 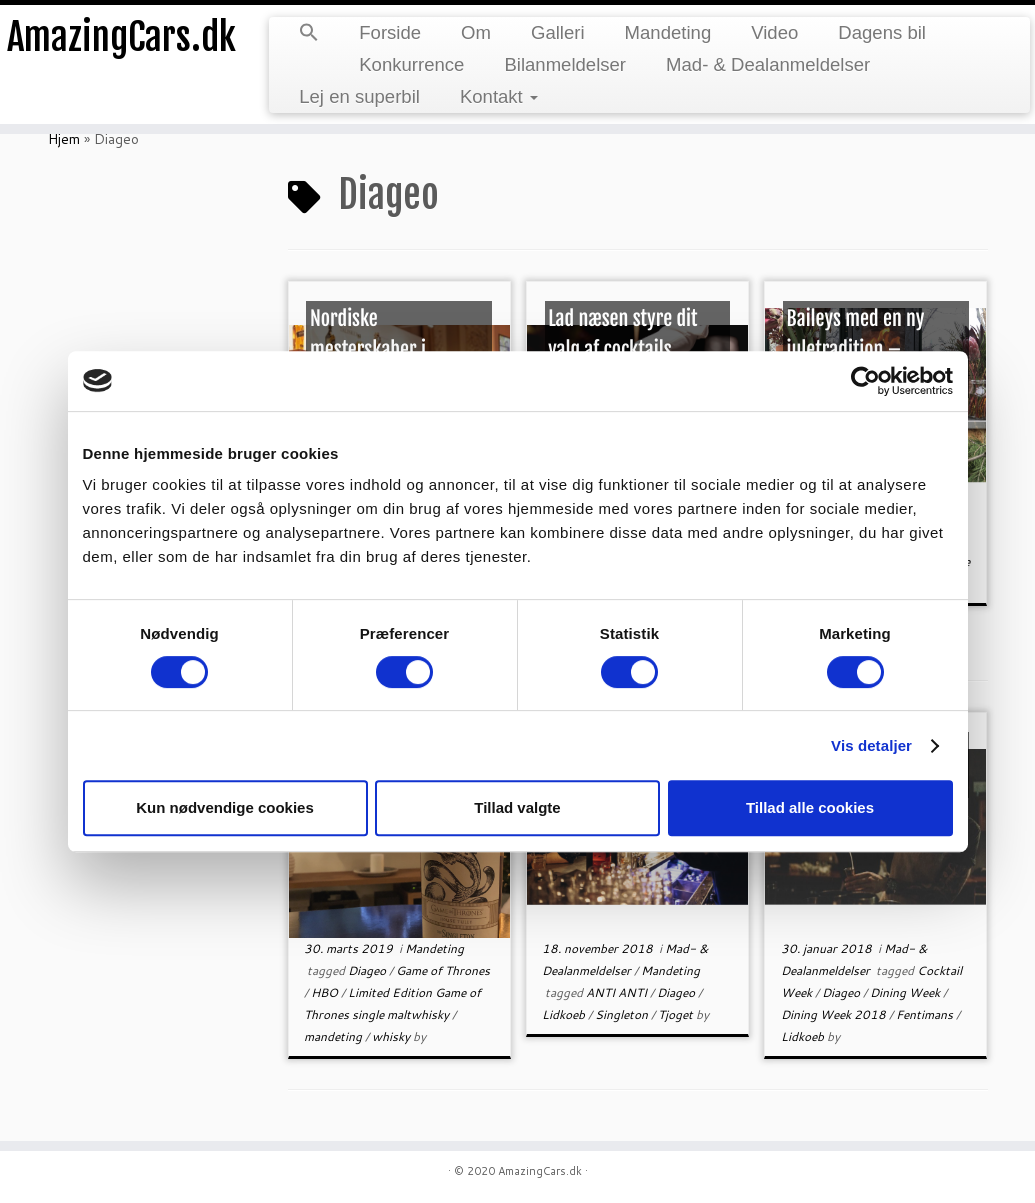 I want to click on Diageo, so click(x=368, y=970).